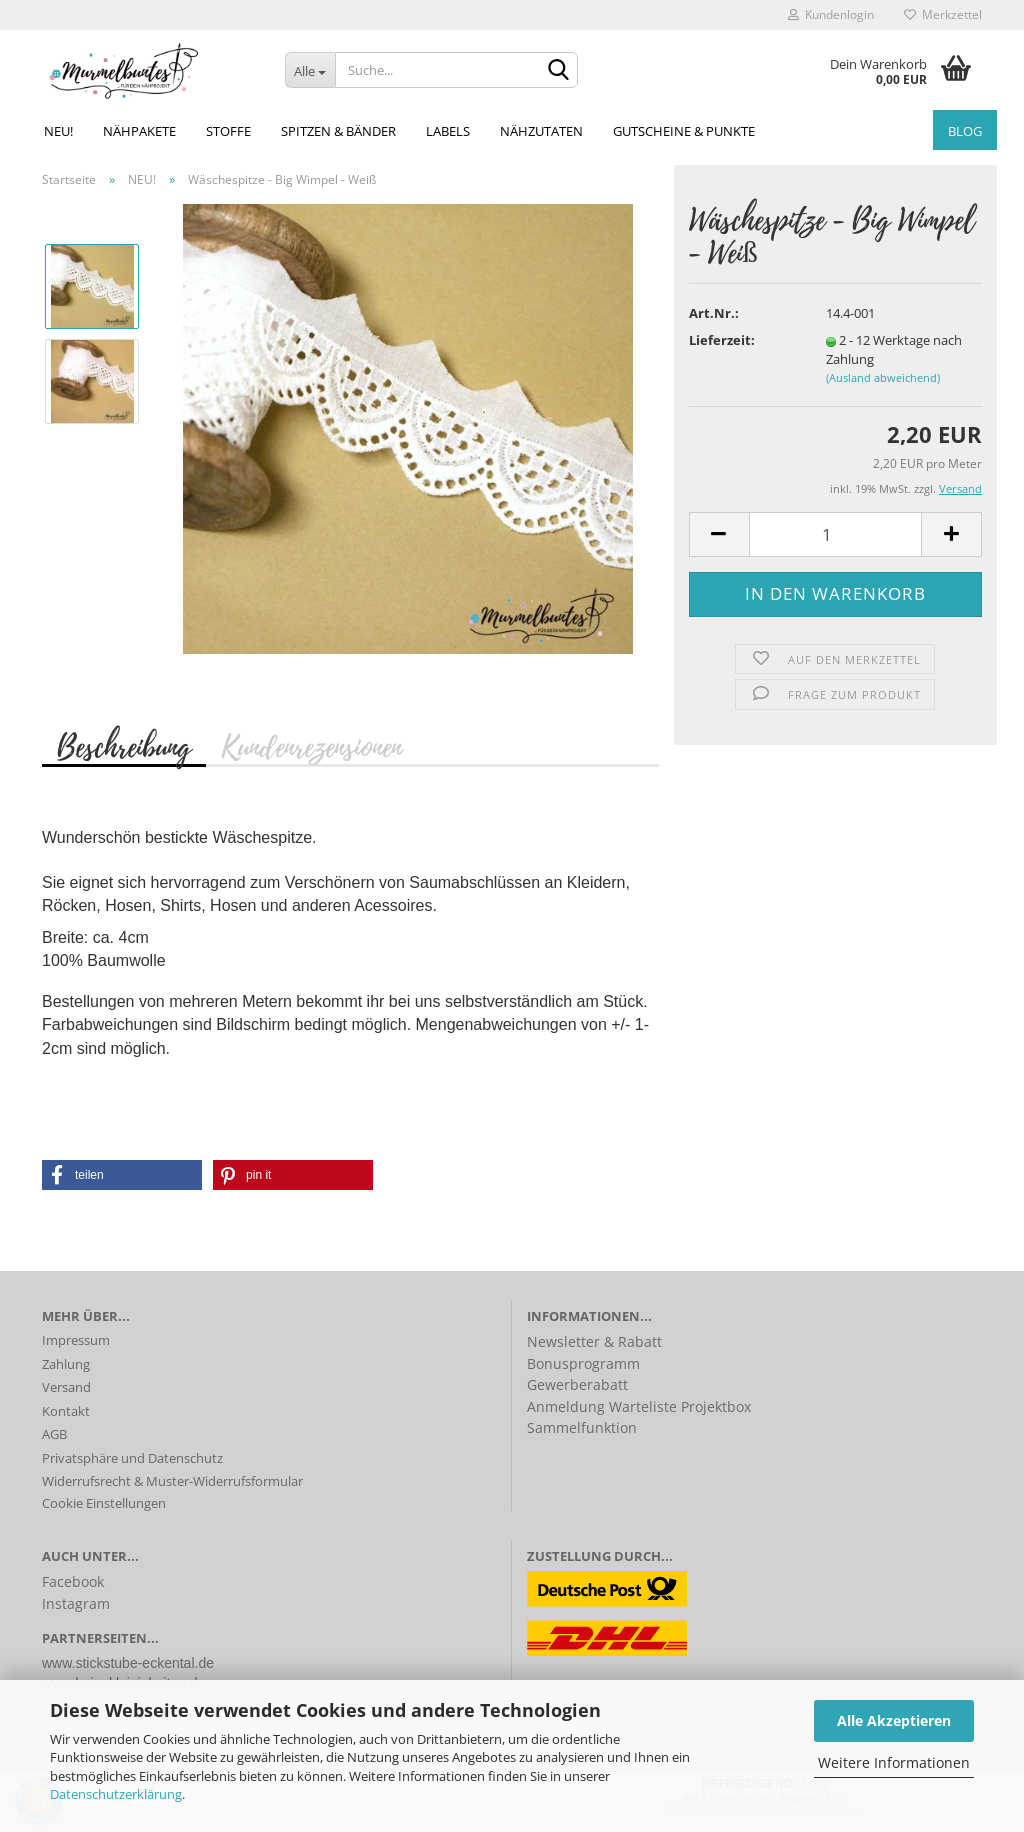  Describe the element at coordinates (116, 1794) in the screenshot. I see `Datenschutzerklärung` at that location.